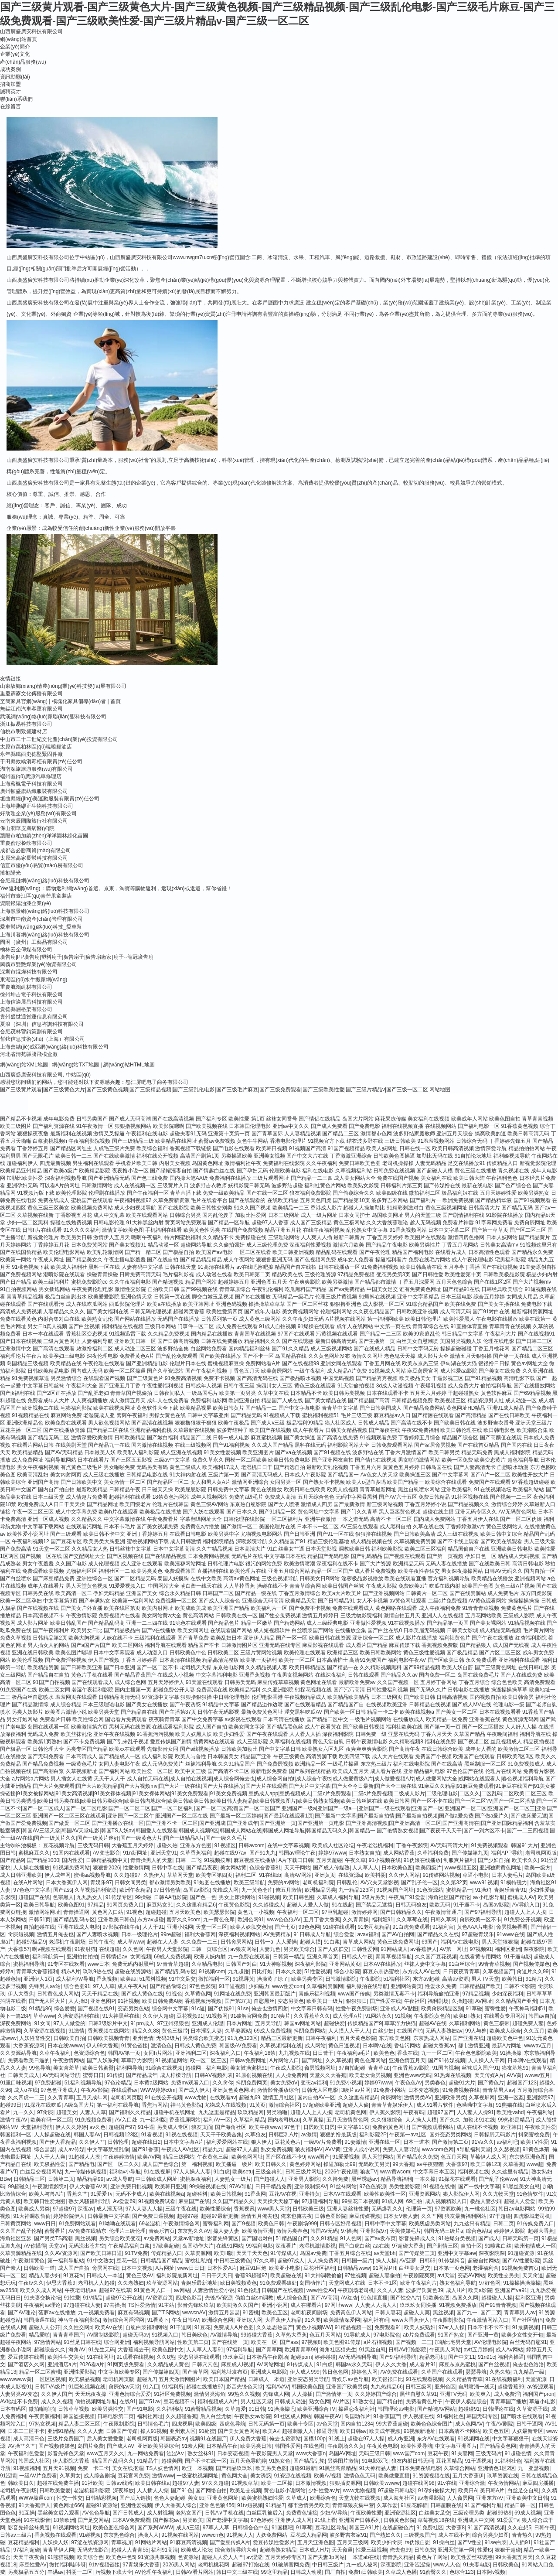 This screenshot has height=2576, width=558. I want to click on 在线观看福利影院, so click(173, 1727).